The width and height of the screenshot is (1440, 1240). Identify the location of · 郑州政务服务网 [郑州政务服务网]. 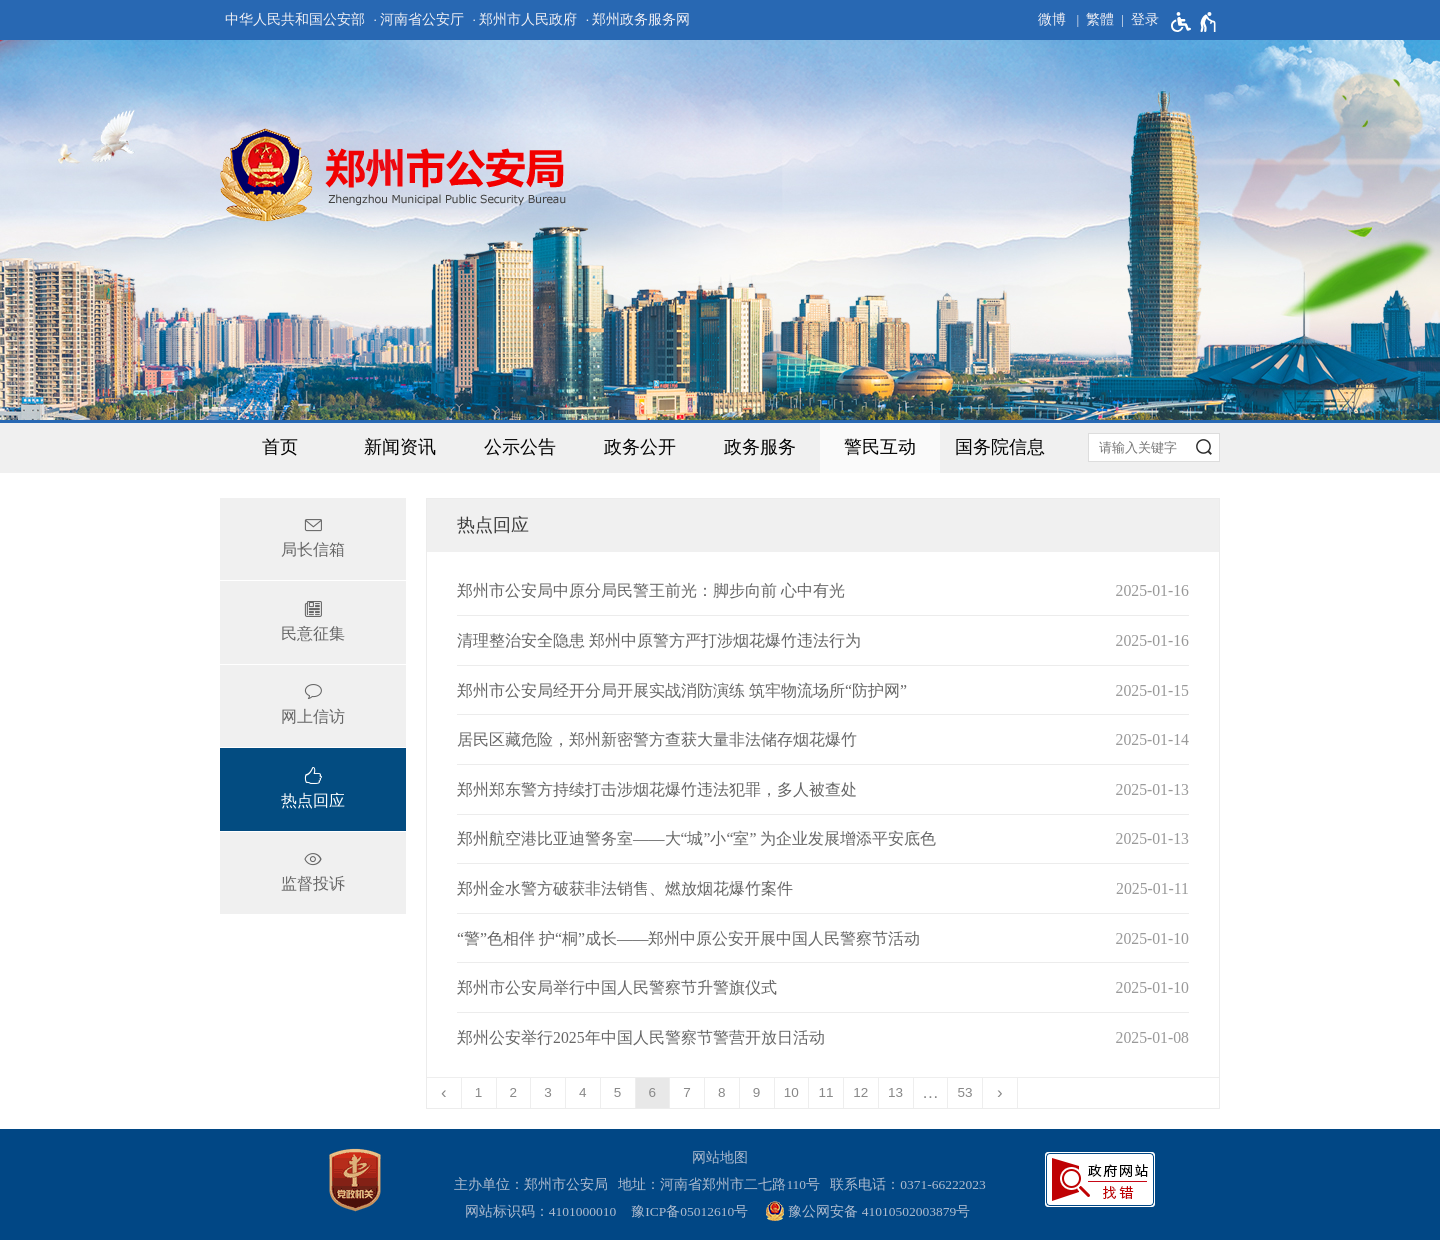
(638, 19).